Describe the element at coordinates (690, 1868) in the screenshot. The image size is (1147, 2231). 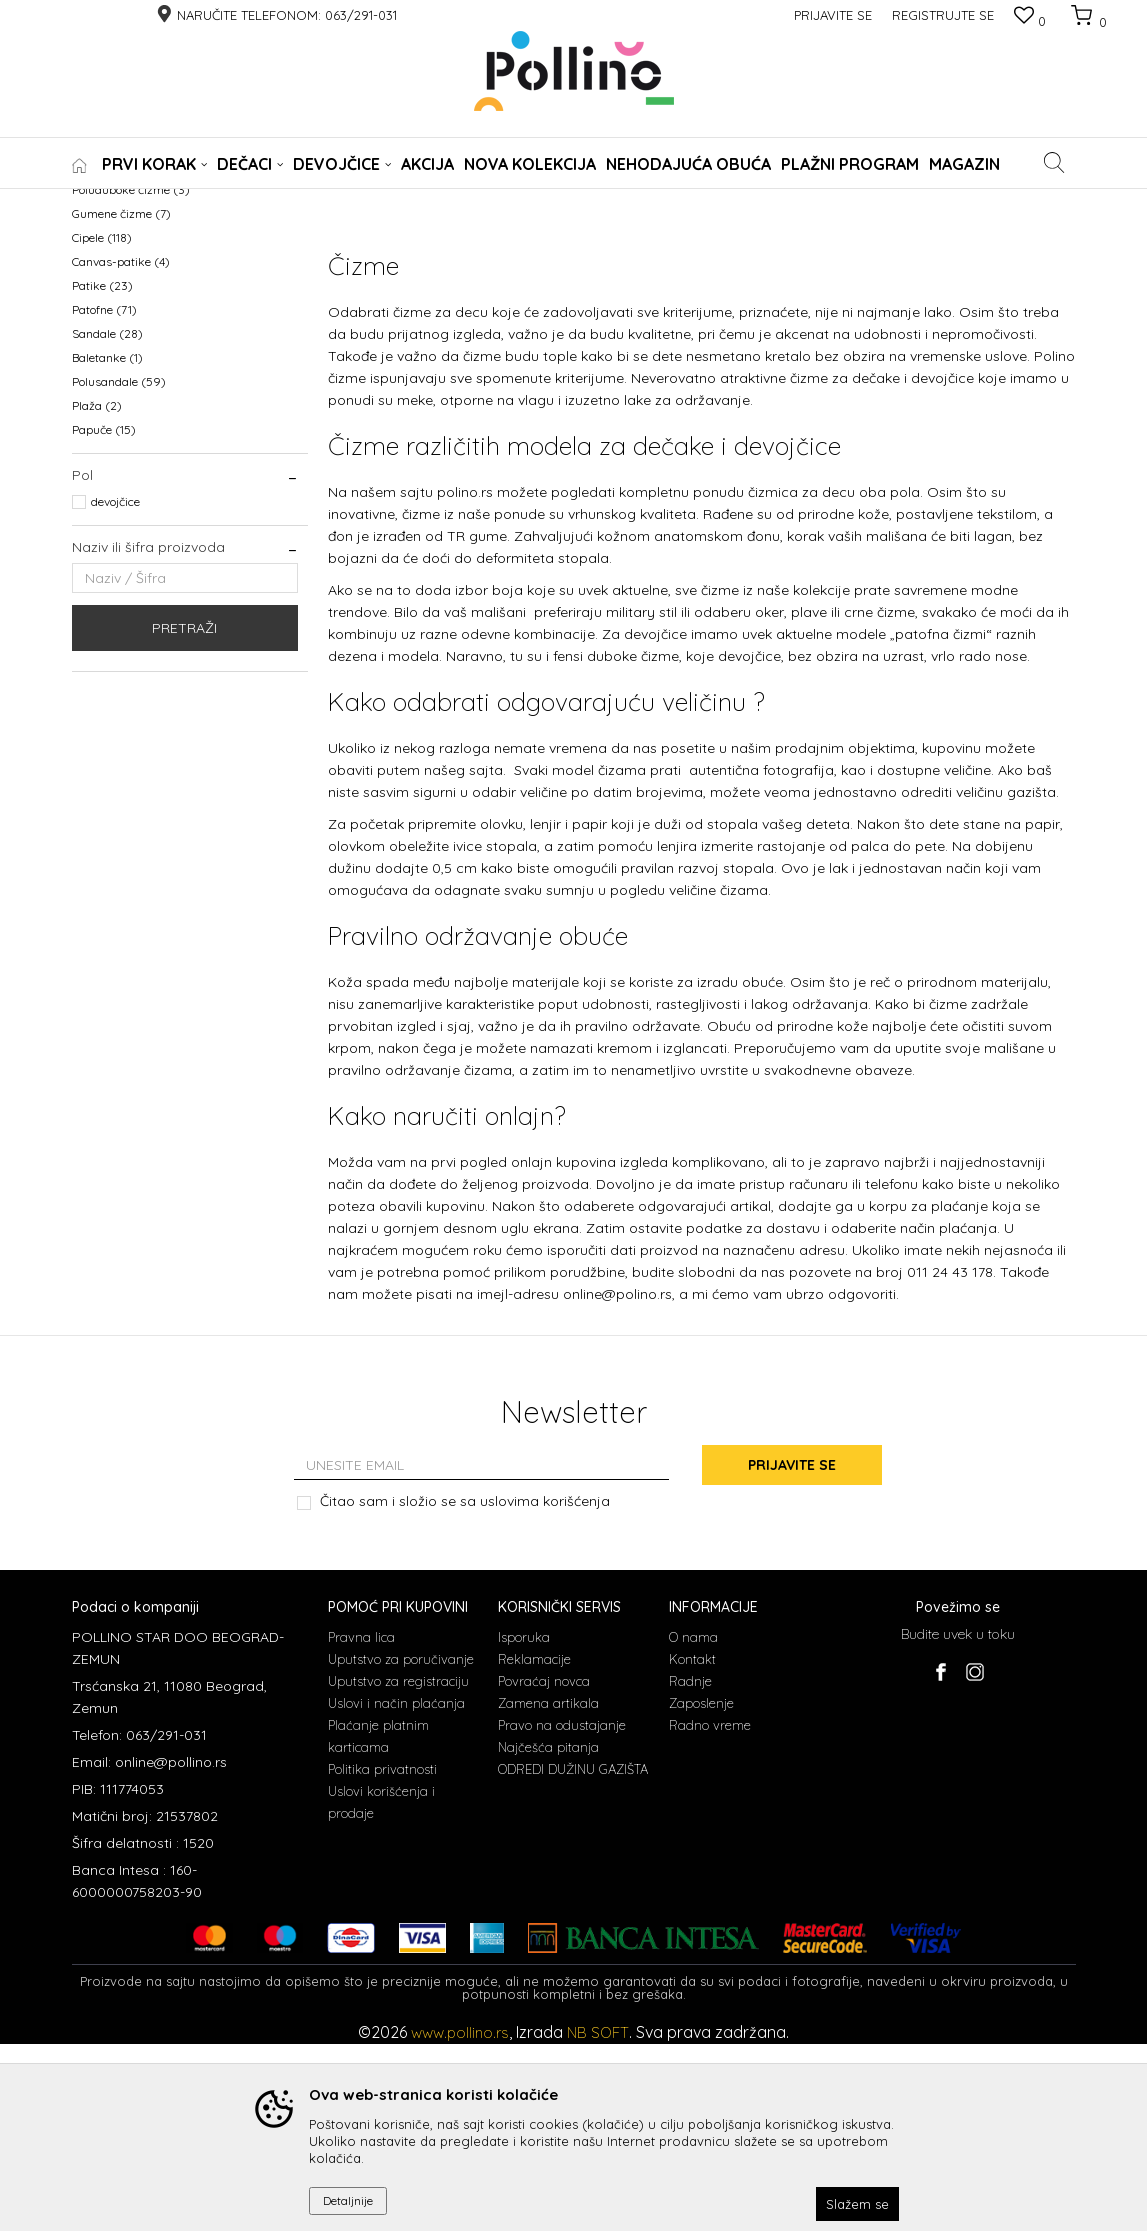
I see `Radnje` at that location.